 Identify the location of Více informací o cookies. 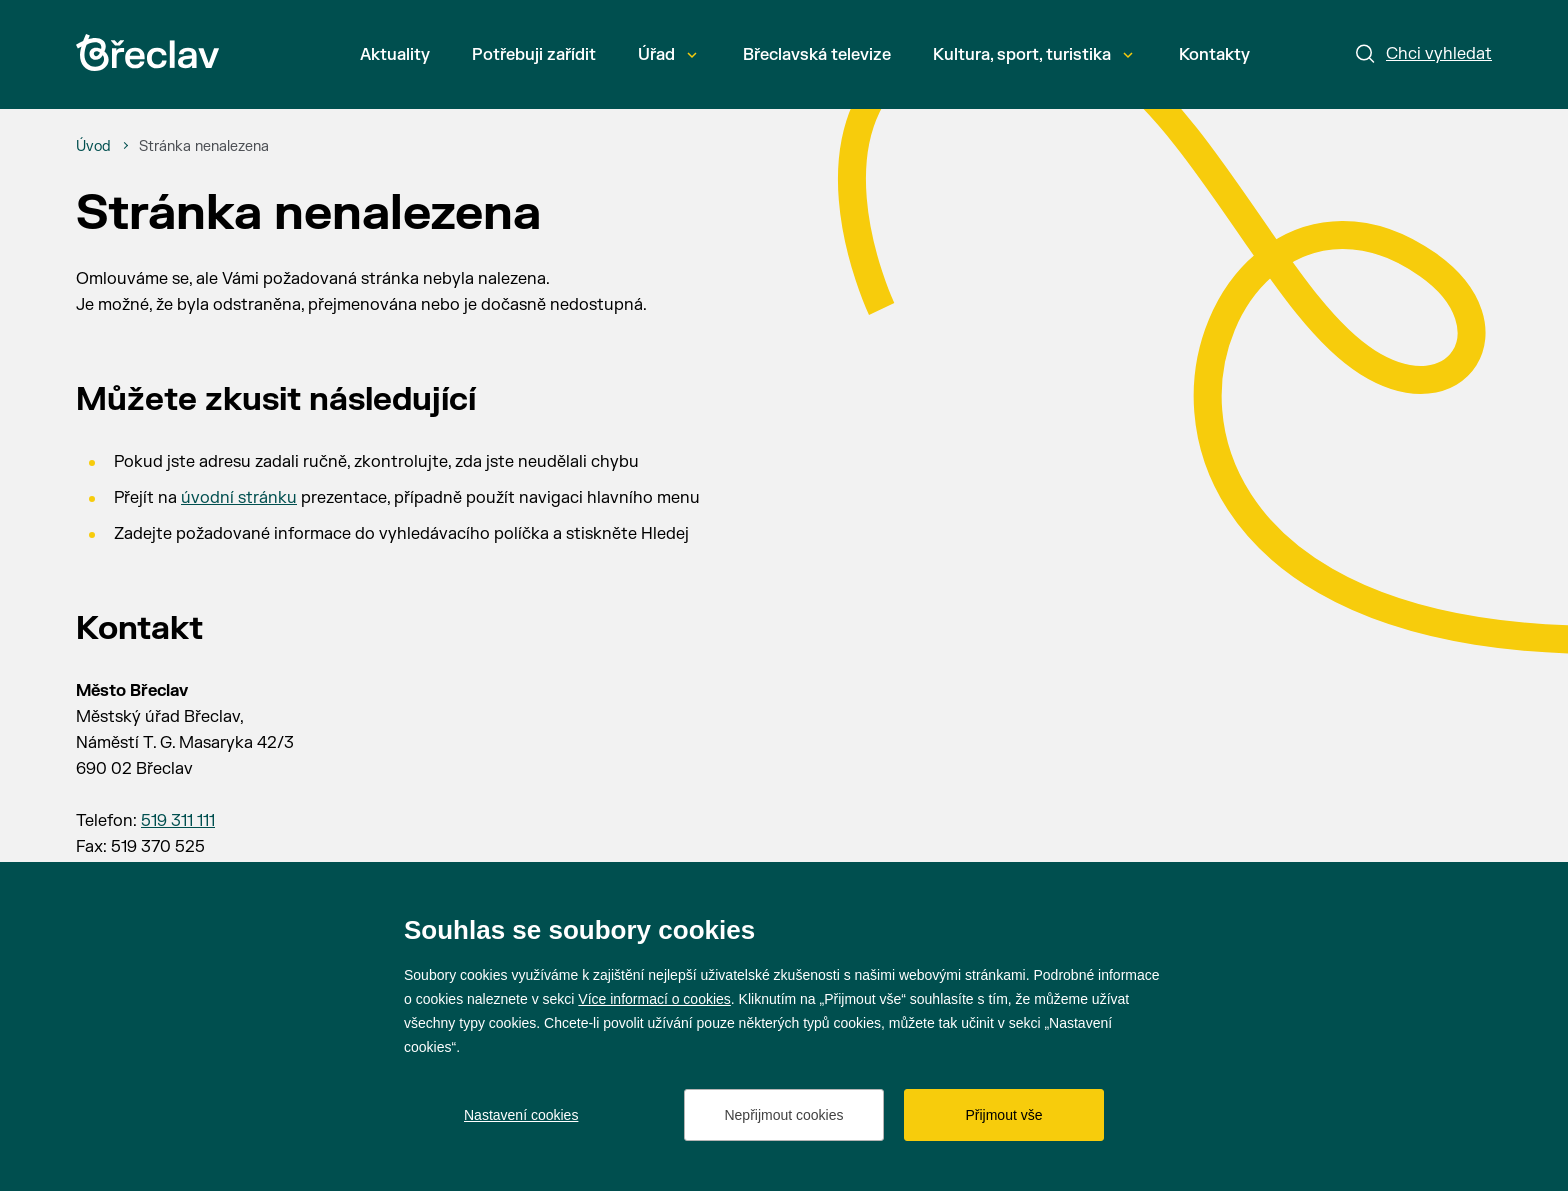
(654, 999).